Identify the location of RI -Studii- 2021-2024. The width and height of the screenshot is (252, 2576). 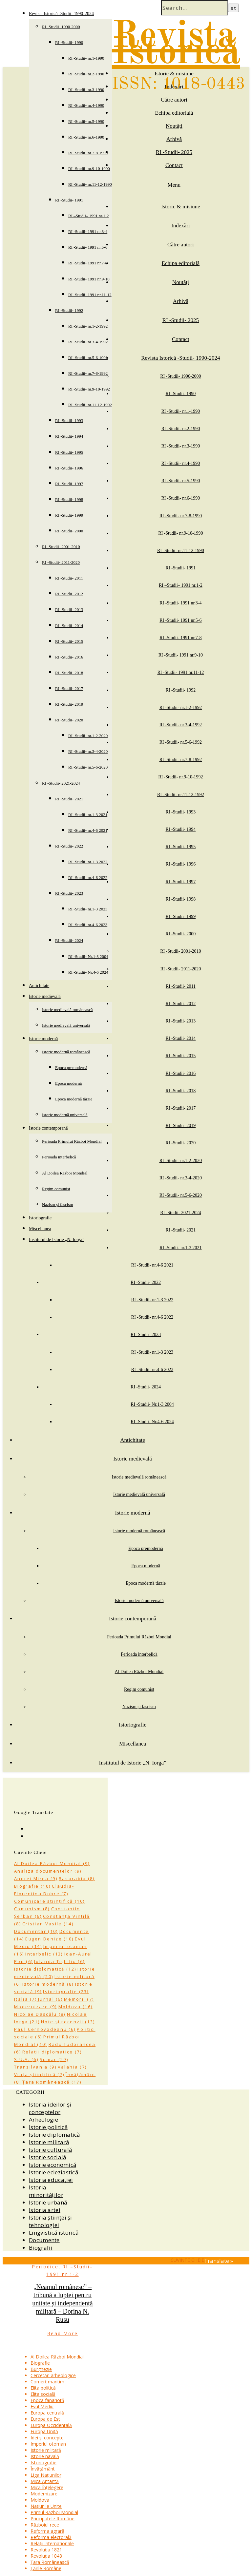
(61, 783).